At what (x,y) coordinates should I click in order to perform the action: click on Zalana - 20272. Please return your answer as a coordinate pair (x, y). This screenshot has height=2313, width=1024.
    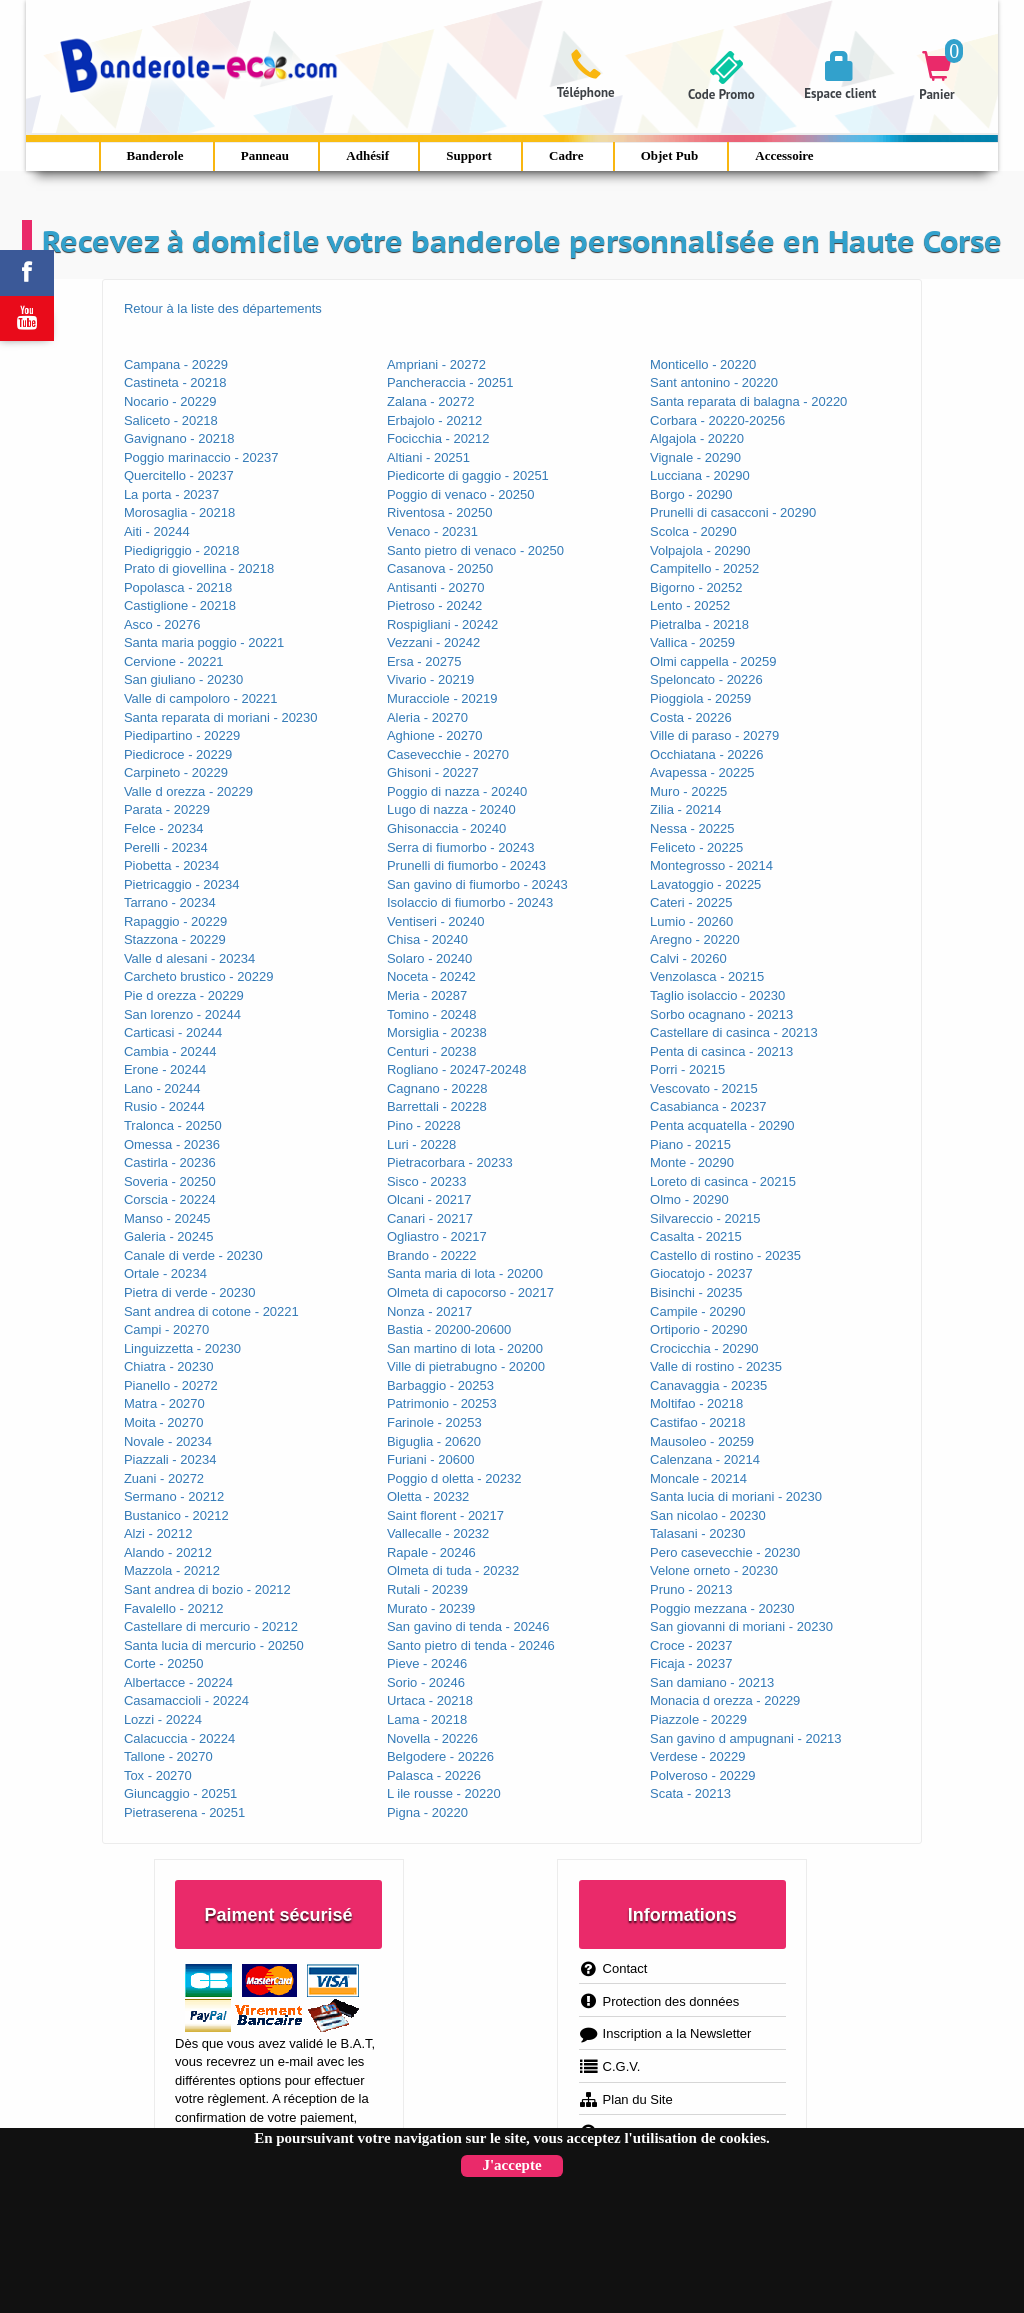
    Looking at the image, I should click on (430, 401).